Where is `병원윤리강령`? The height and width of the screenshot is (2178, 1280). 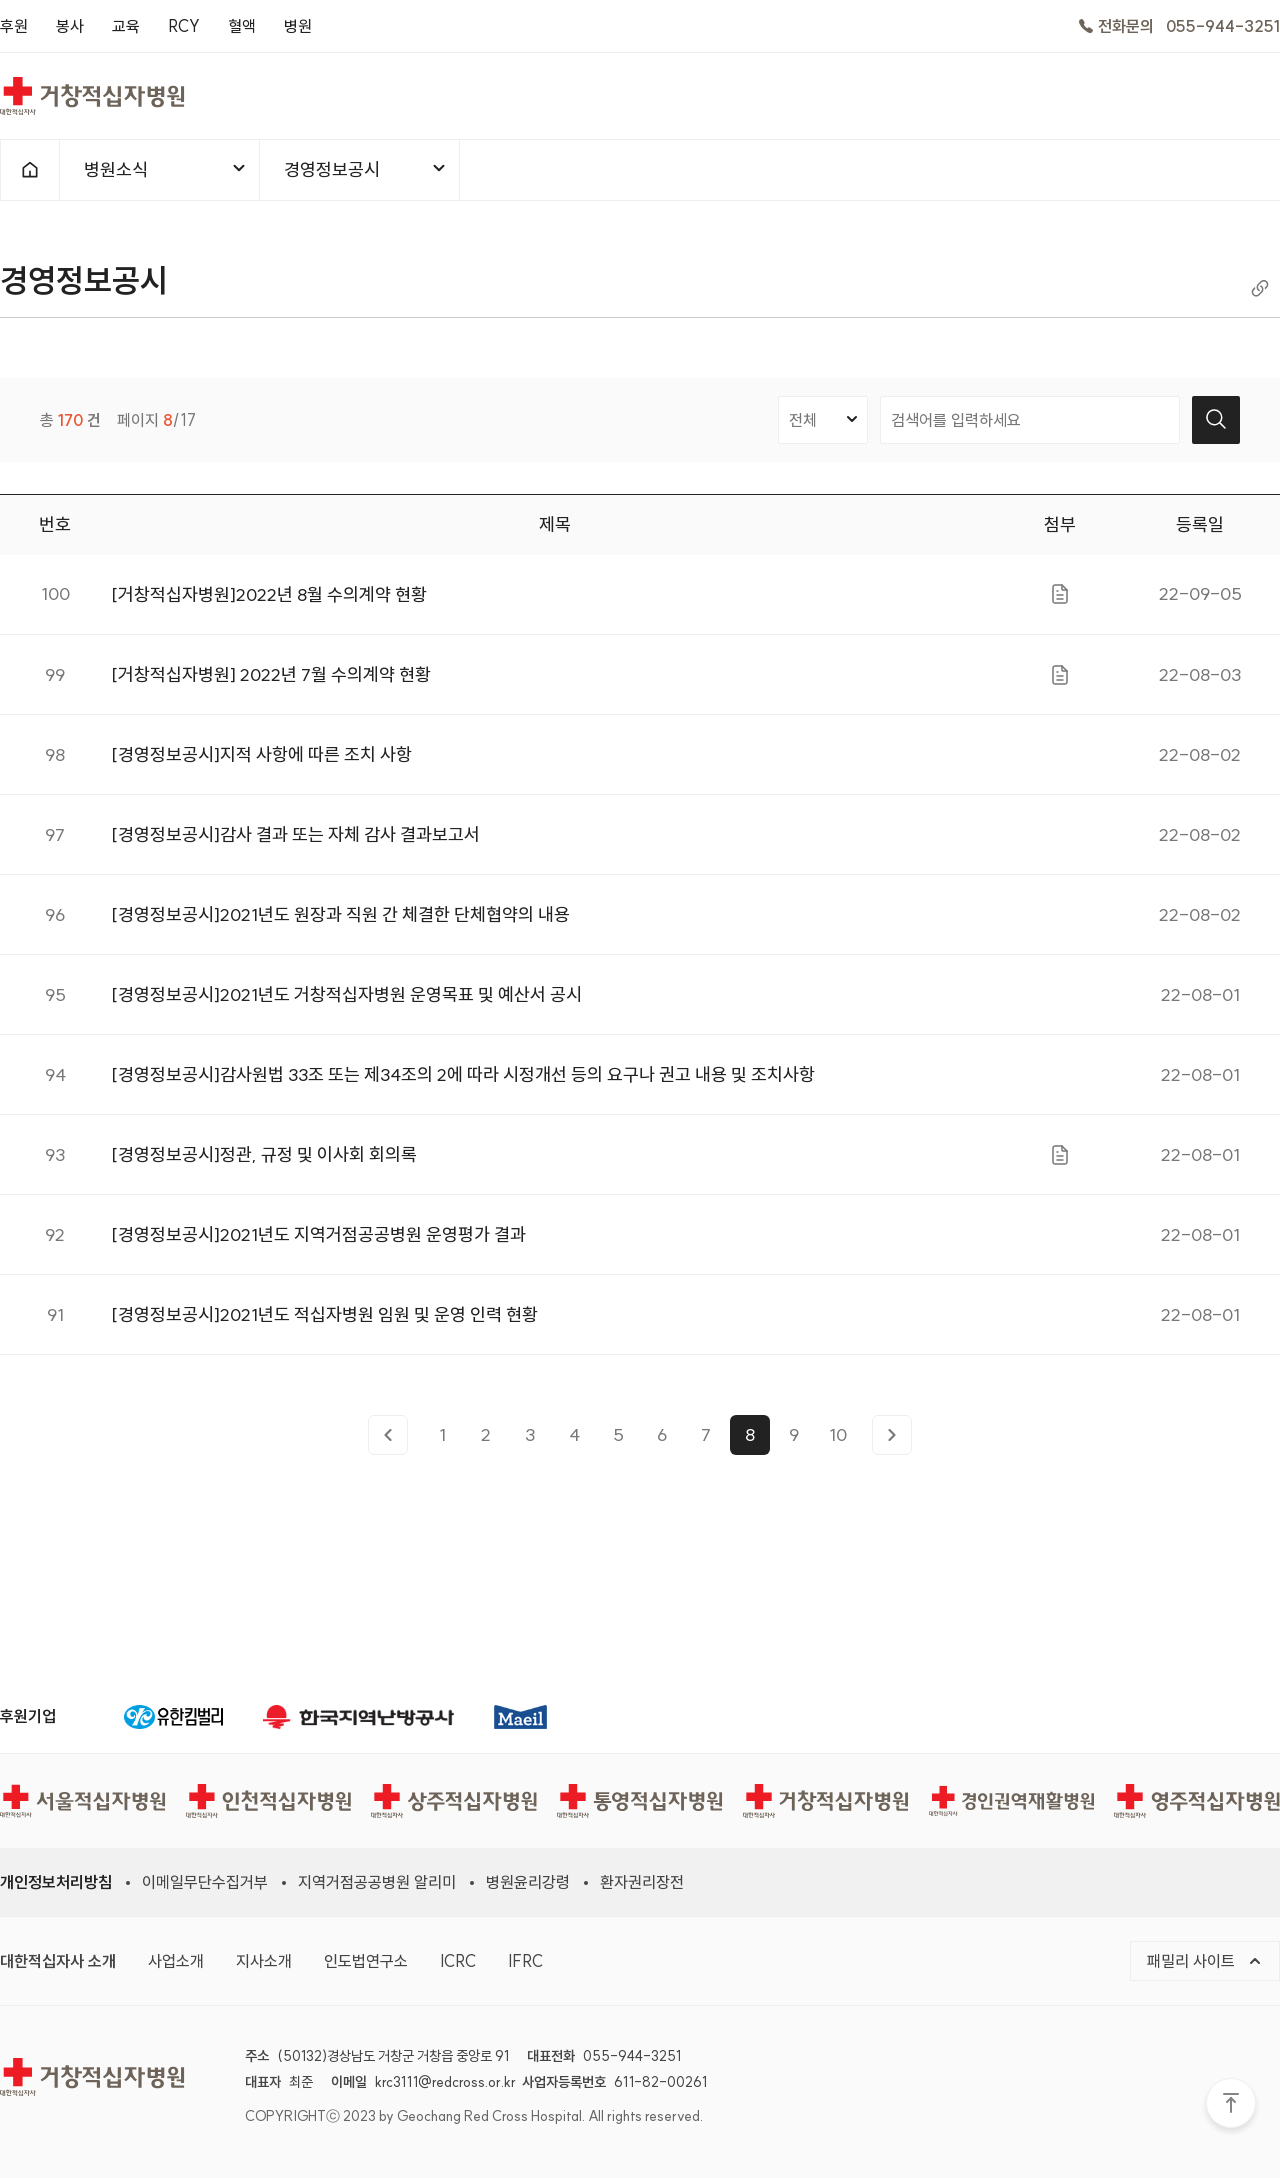 병원윤리강령 is located at coordinates (528, 1882).